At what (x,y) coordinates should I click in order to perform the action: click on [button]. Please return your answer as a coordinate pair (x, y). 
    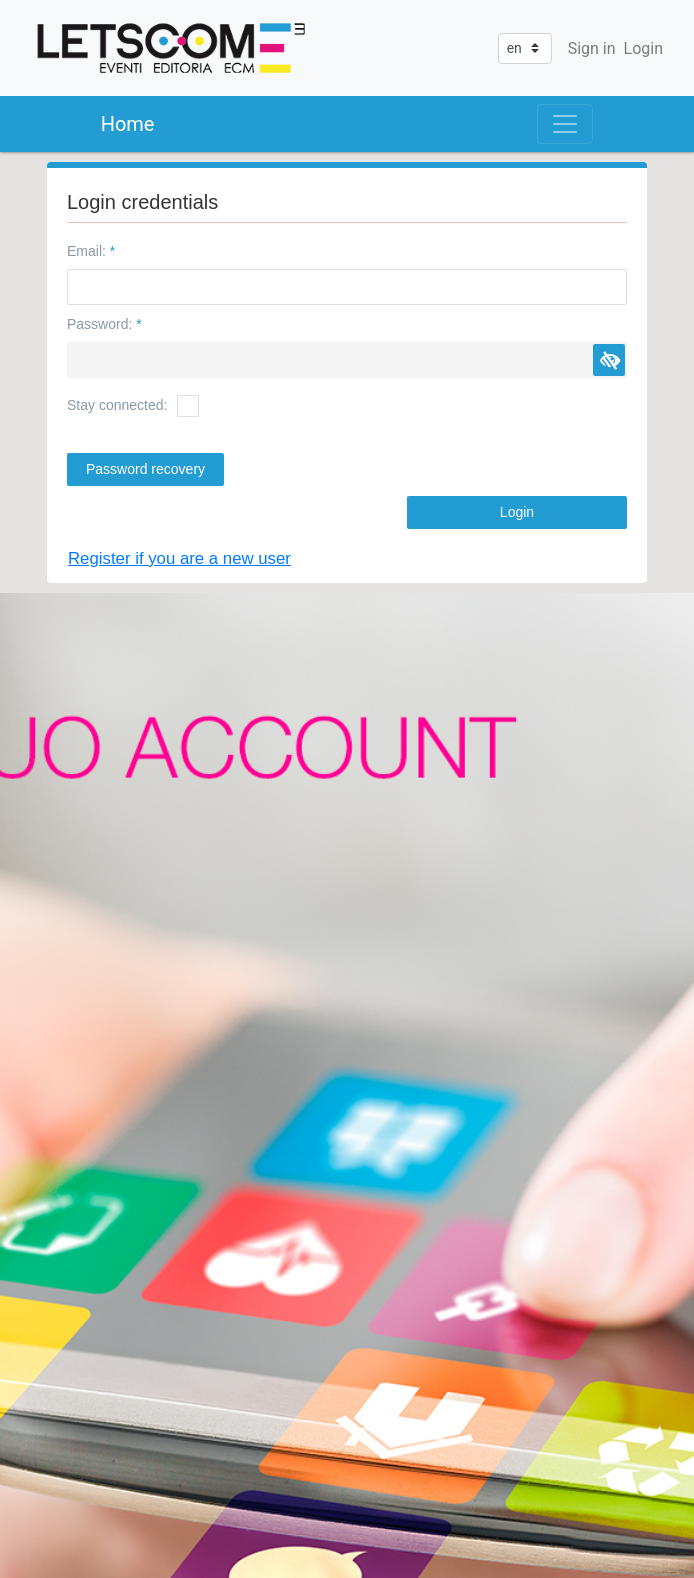
    Looking at the image, I should click on (609, 360).